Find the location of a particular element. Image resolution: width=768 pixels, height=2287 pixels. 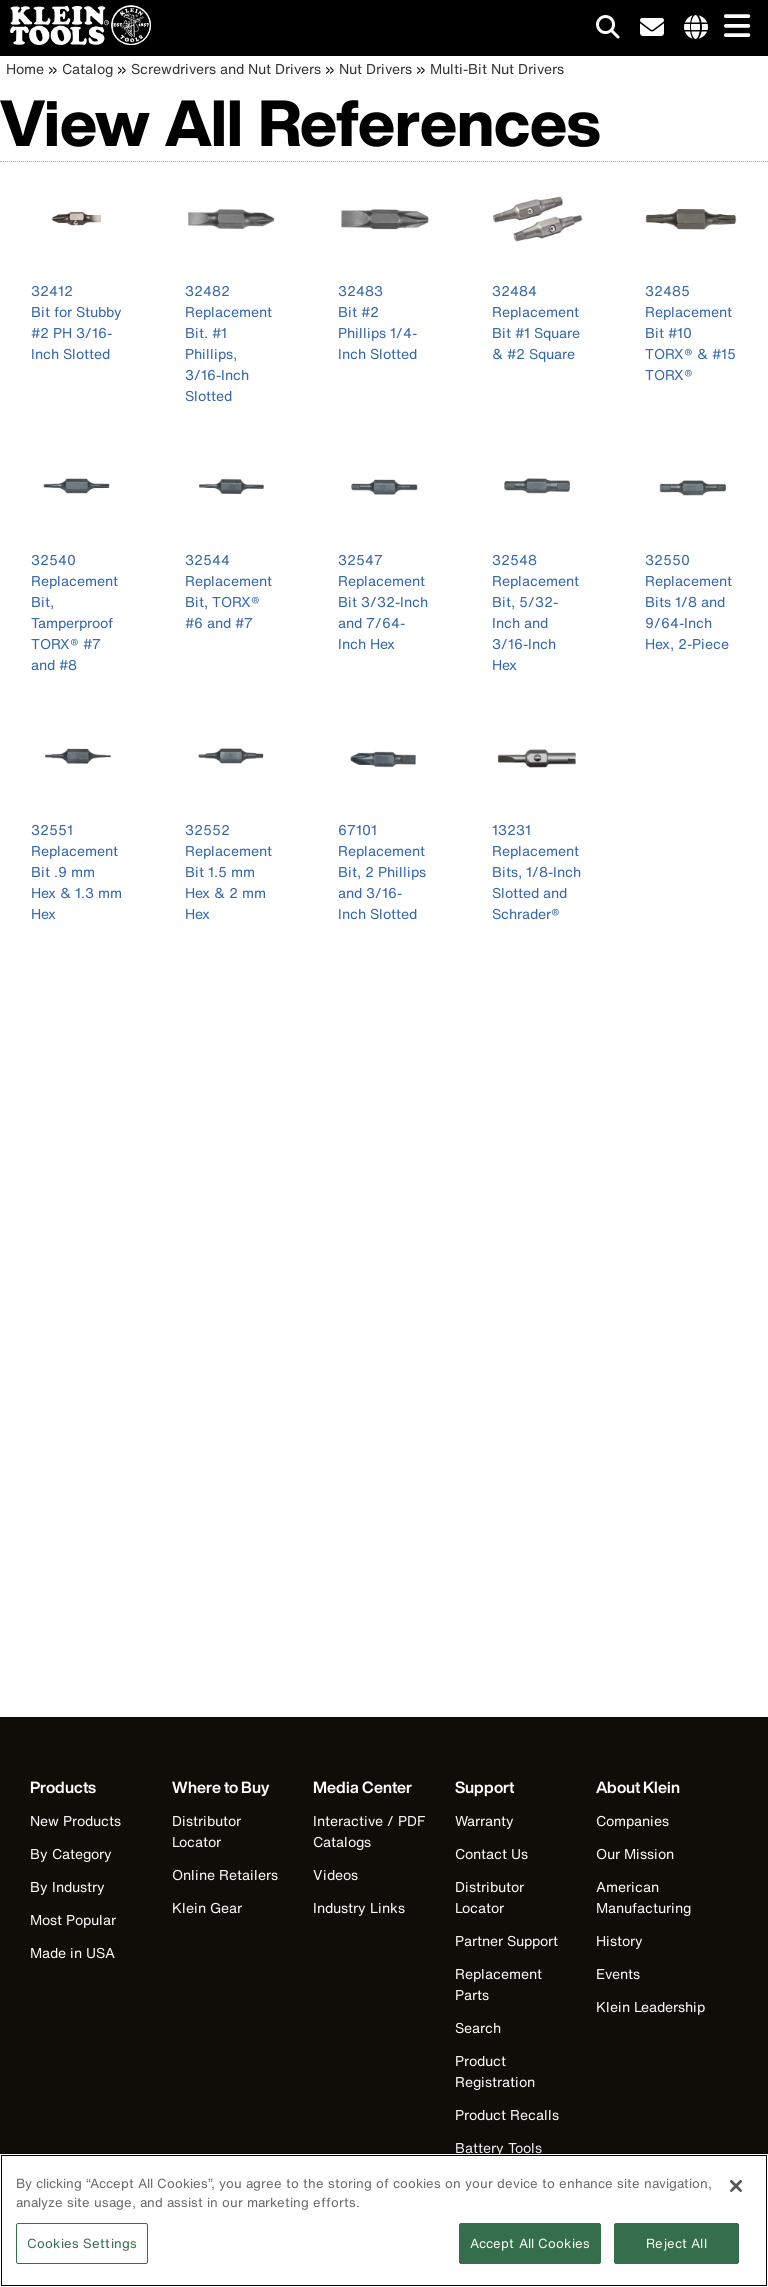

Videos is located at coordinates (335, 1874).